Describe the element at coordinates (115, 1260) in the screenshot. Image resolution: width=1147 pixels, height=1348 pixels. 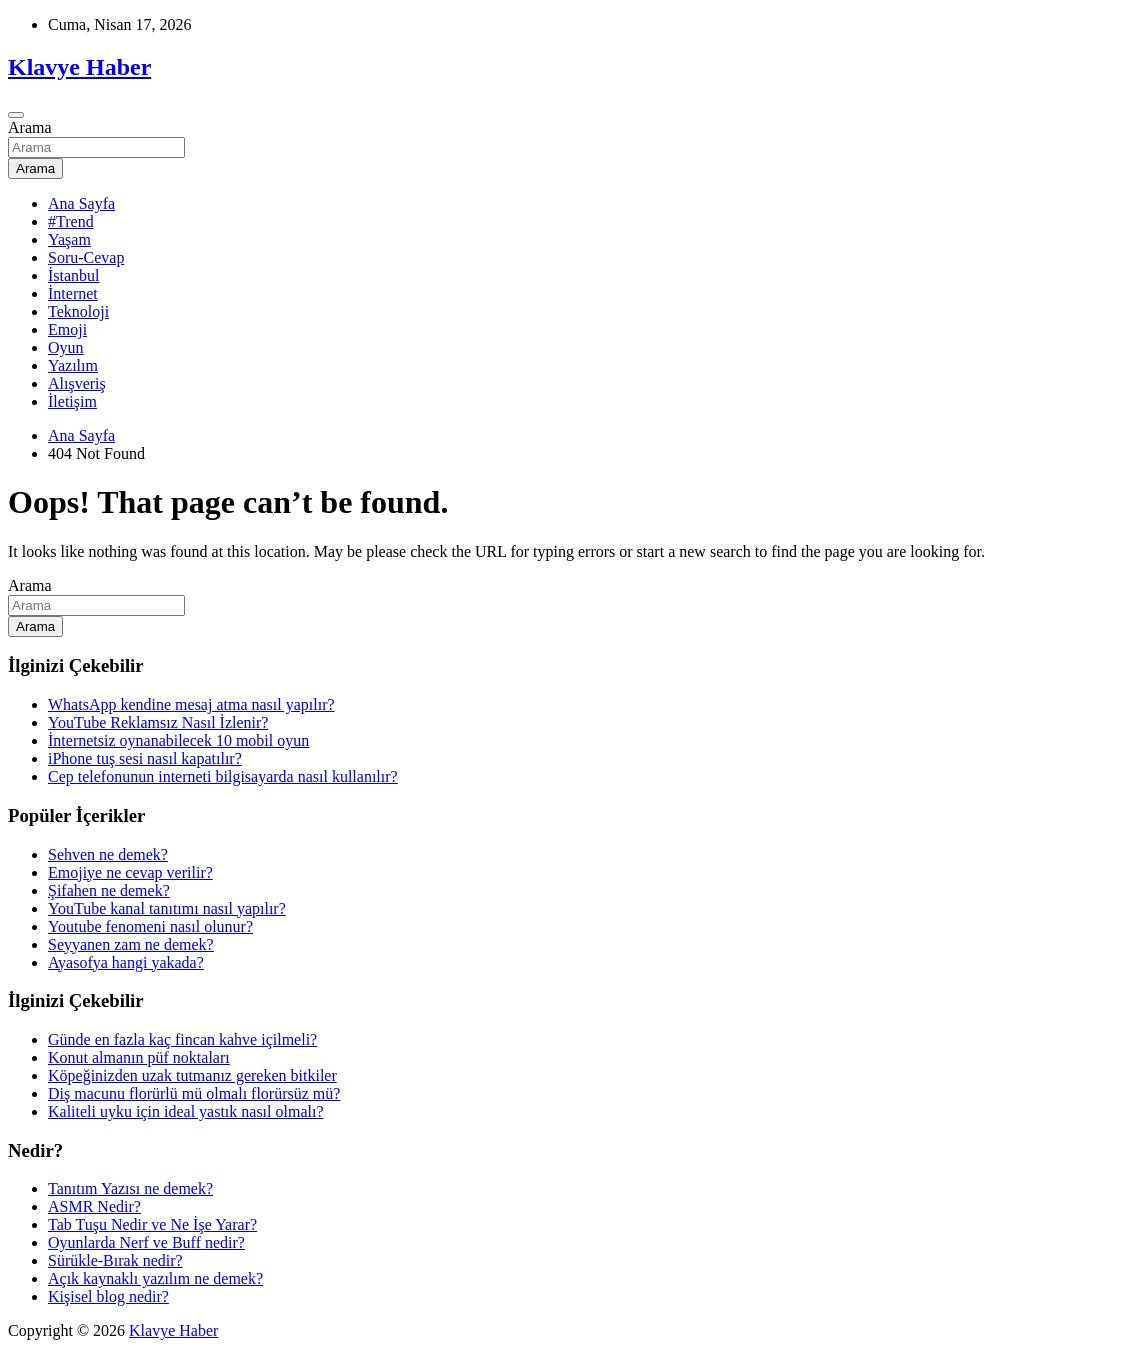
I see `Sürükle-Bırak nedir?` at that location.